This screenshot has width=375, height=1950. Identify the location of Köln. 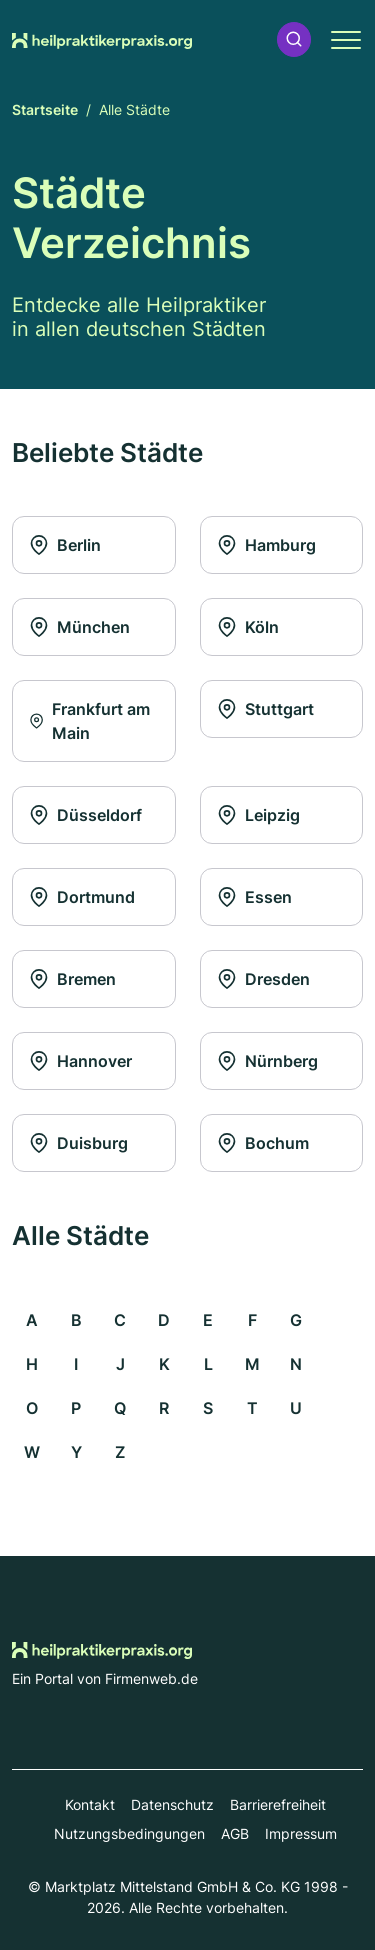
(248, 627).